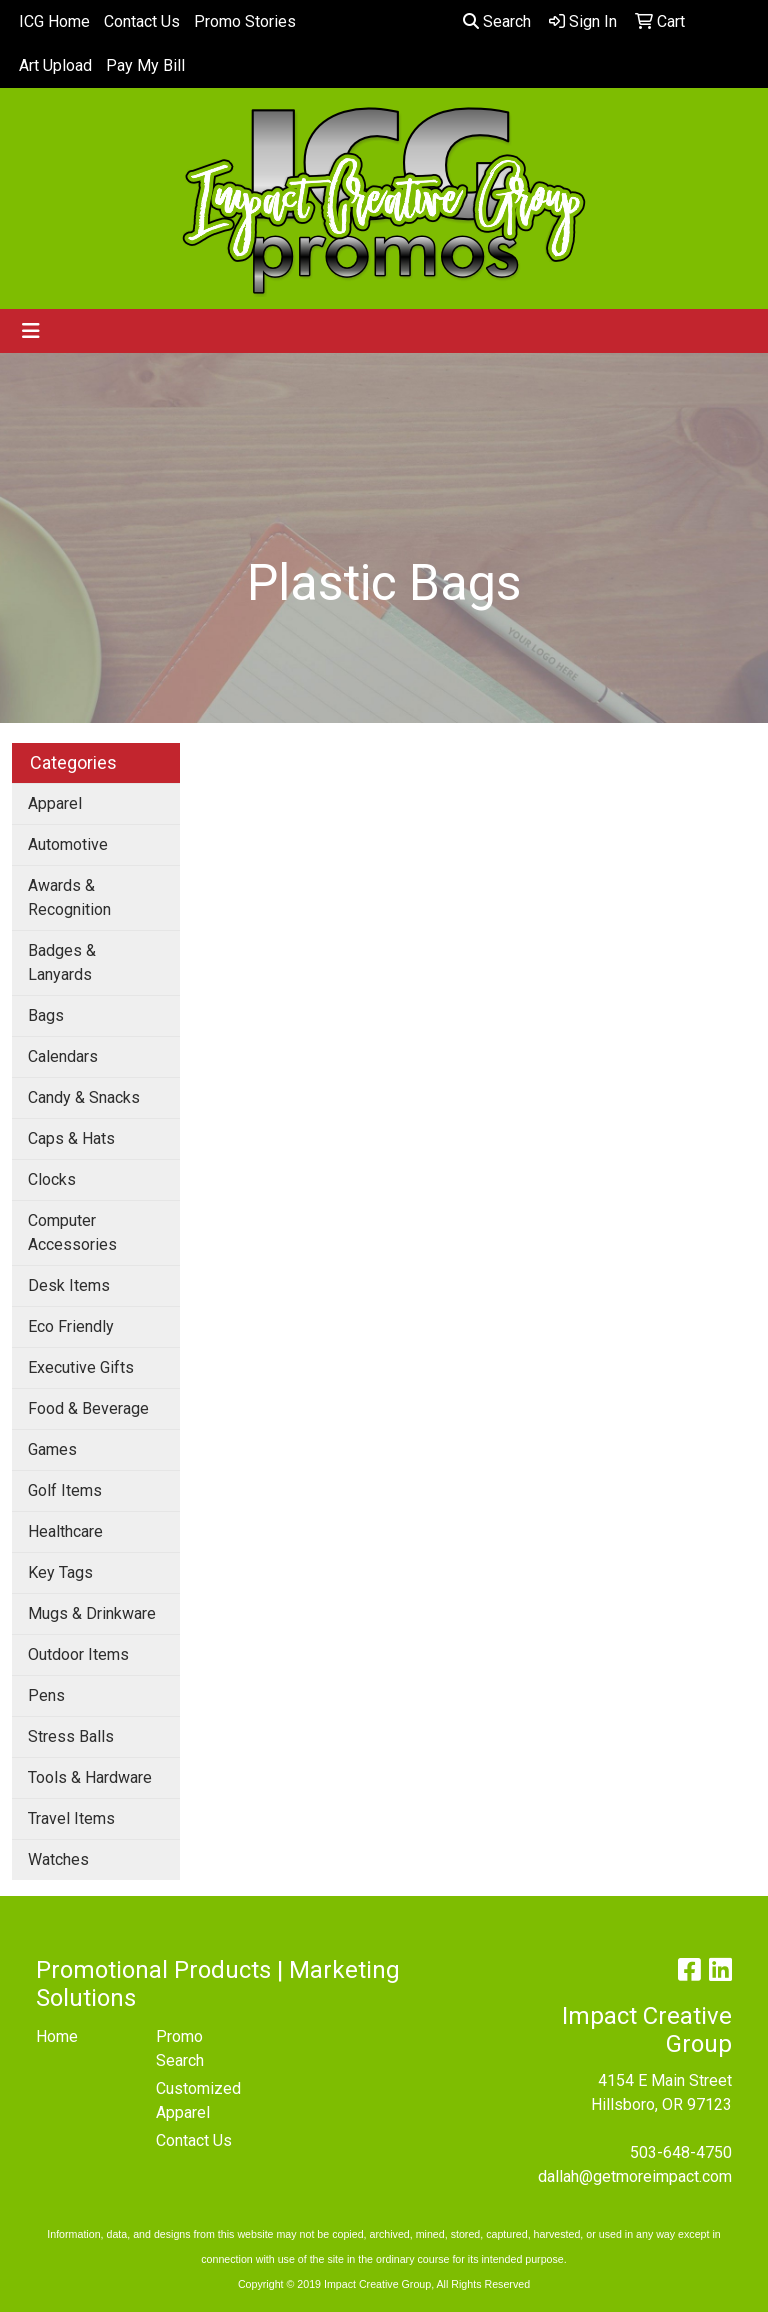 The width and height of the screenshot is (768, 2312). What do you see at coordinates (245, 21) in the screenshot?
I see `Promo Stories` at bounding box center [245, 21].